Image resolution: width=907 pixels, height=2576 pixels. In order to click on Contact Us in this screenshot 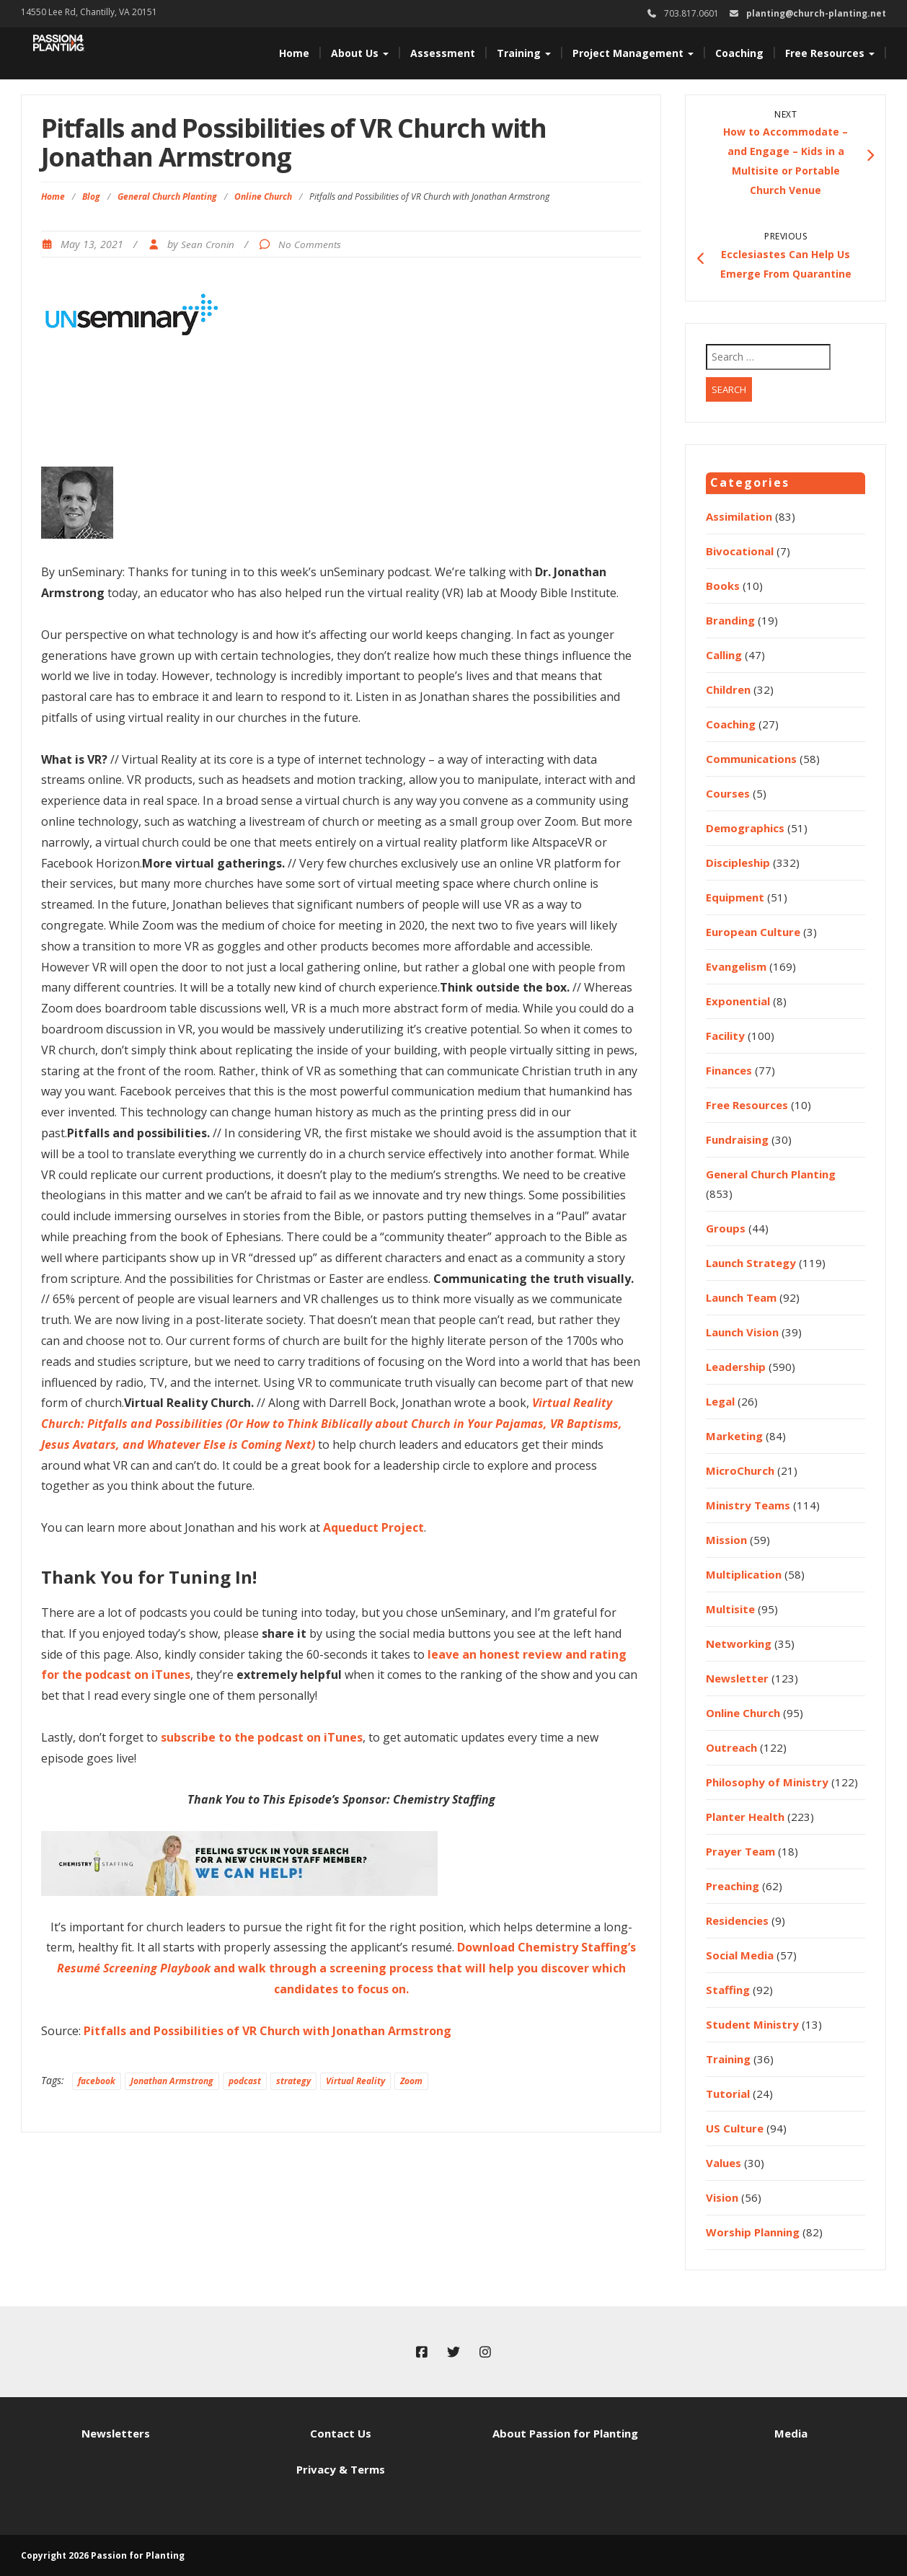, I will do `click(340, 2433)`.